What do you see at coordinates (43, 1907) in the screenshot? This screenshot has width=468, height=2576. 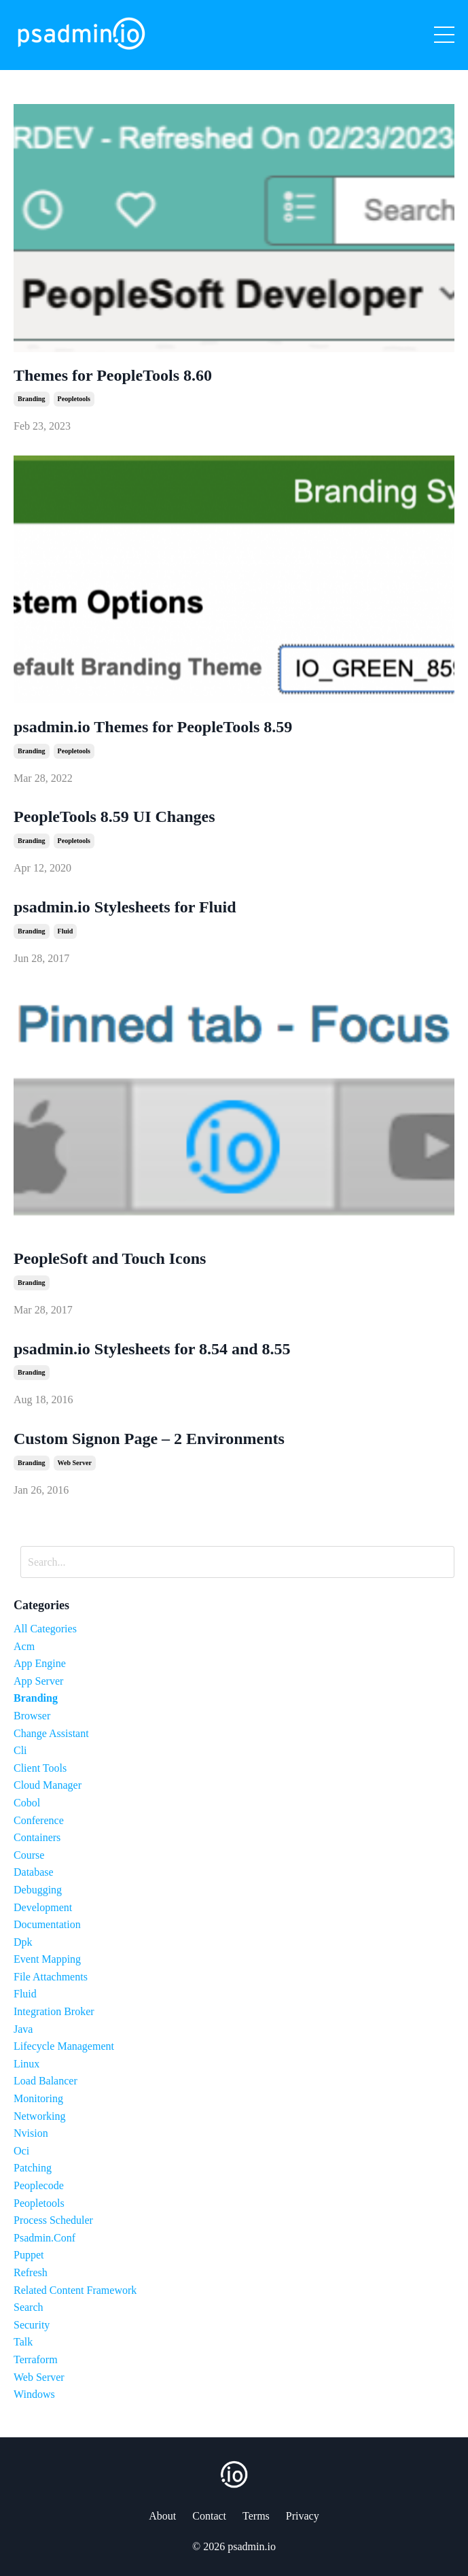 I see `development` at bounding box center [43, 1907].